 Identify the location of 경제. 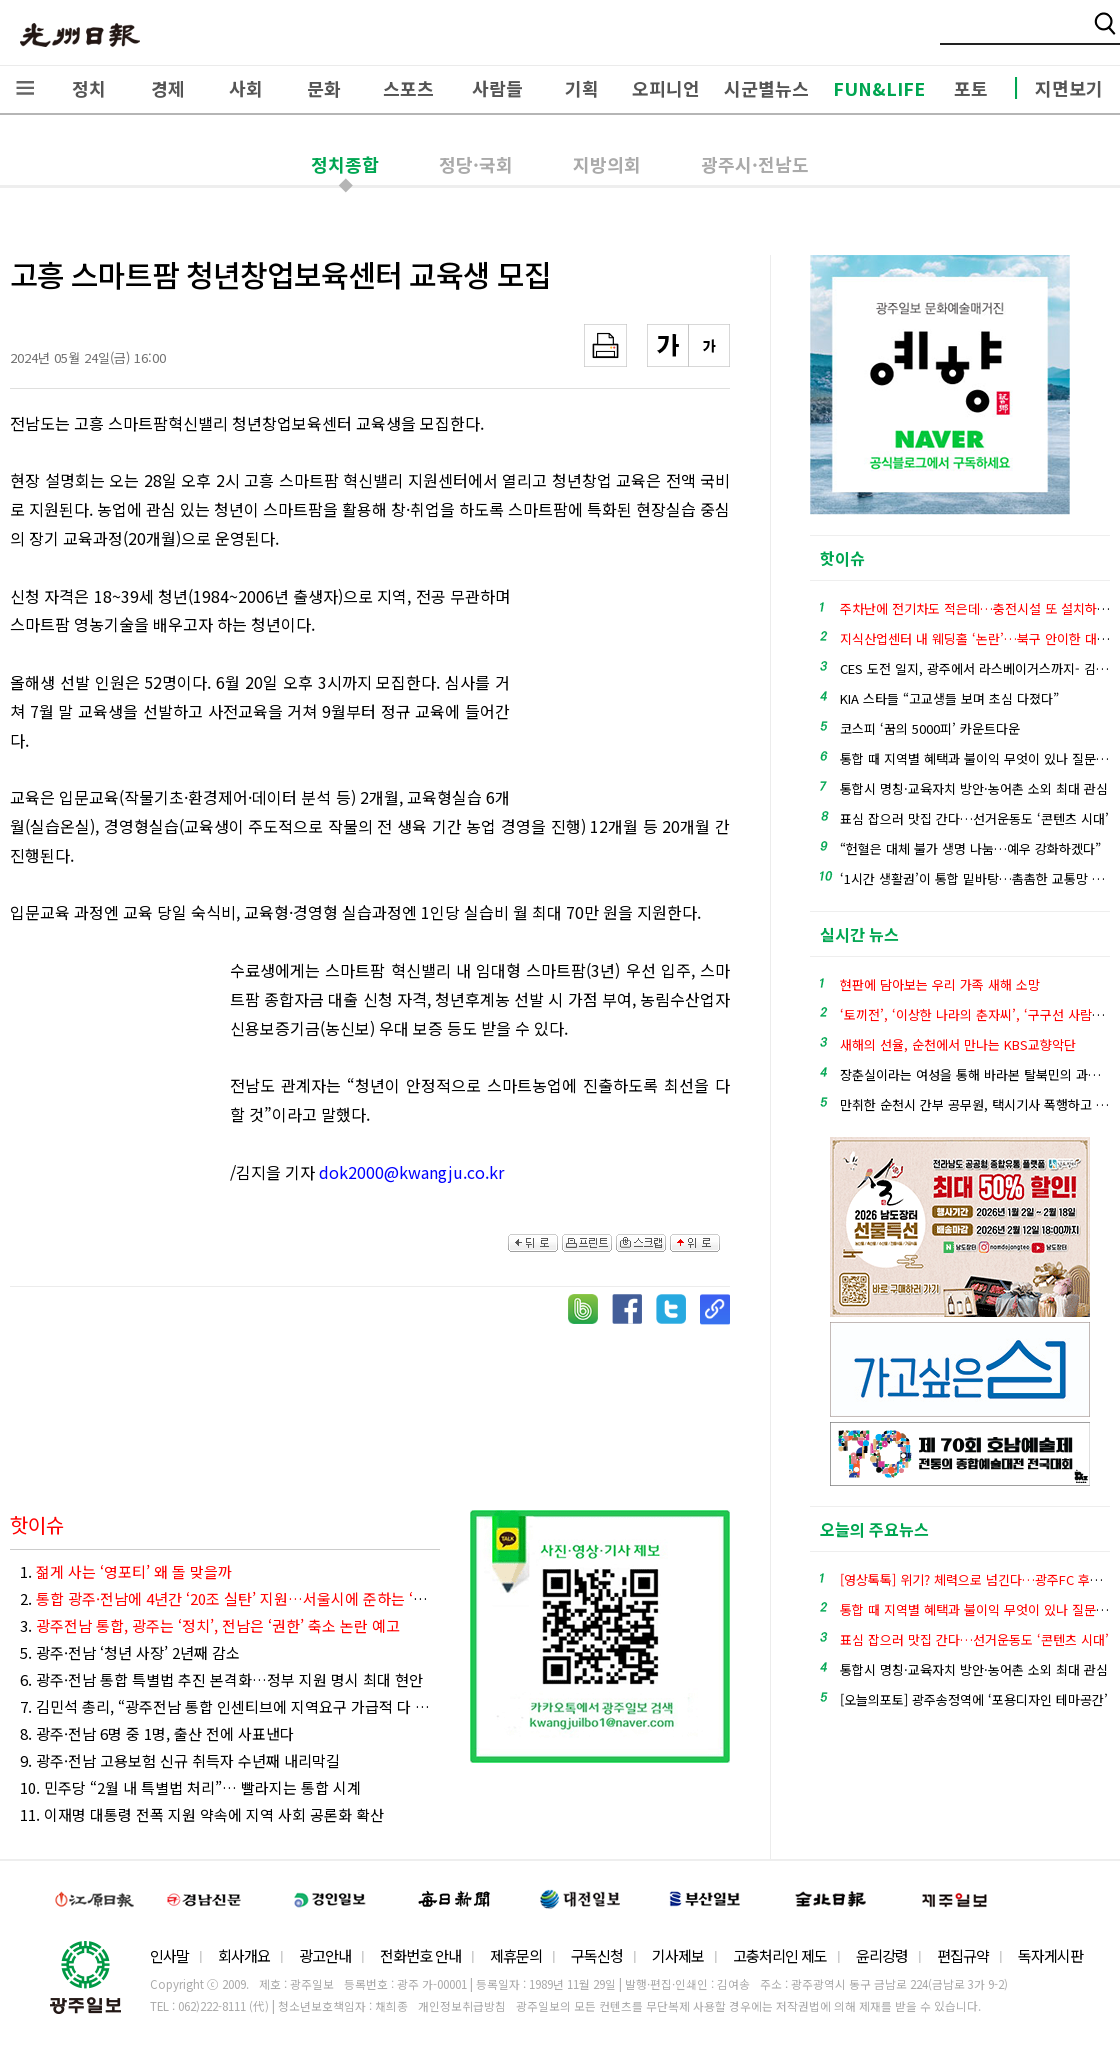
(168, 88).